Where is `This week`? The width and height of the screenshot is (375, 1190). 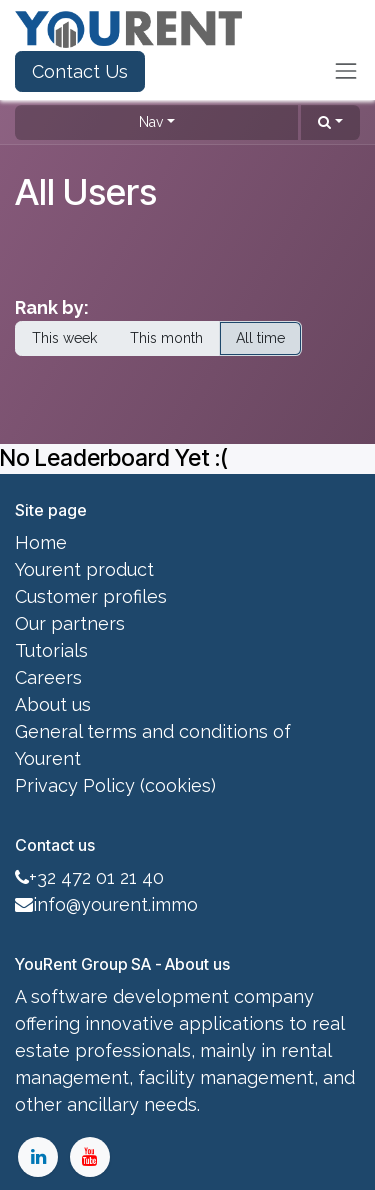
This week is located at coordinates (64, 338).